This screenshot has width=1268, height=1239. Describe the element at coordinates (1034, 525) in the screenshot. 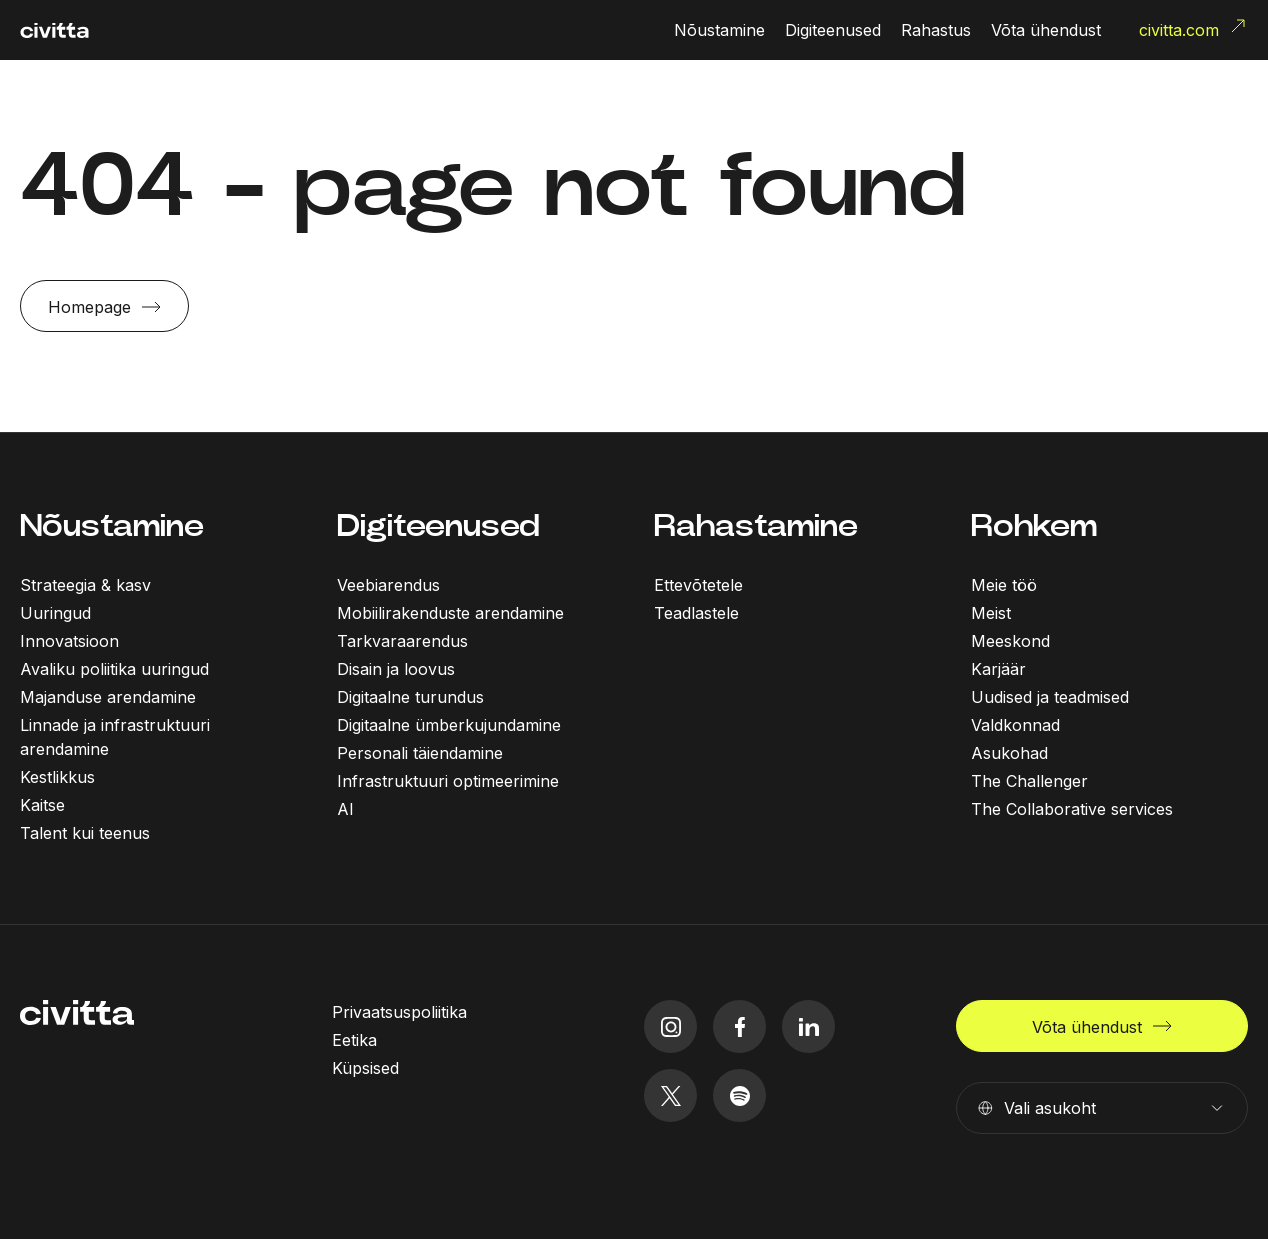

I see `Rohkem` at that location.